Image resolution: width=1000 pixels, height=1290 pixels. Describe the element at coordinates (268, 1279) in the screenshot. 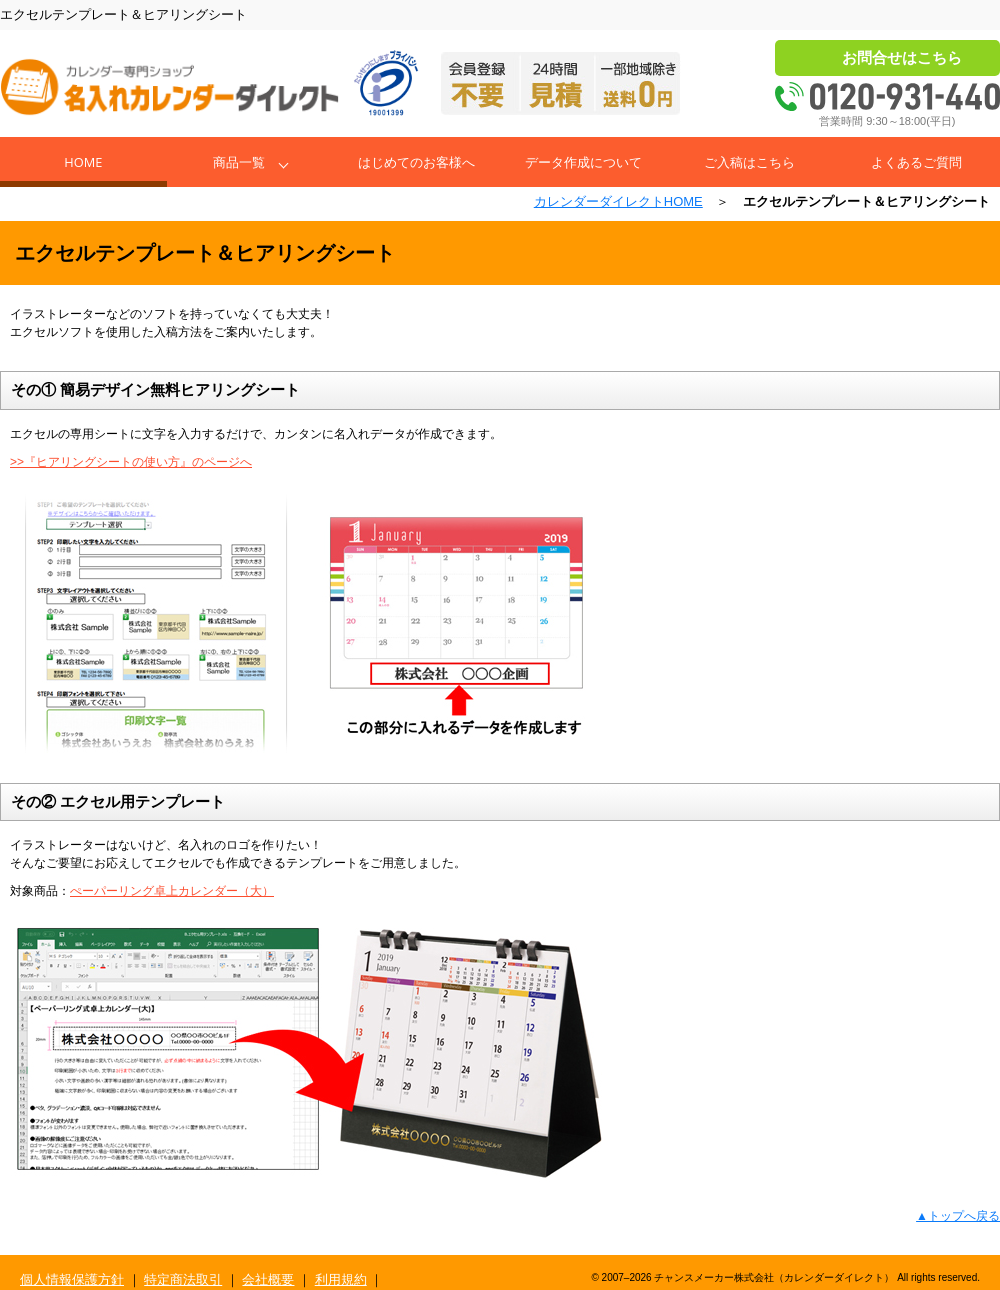

I see `会社概要` at that location.